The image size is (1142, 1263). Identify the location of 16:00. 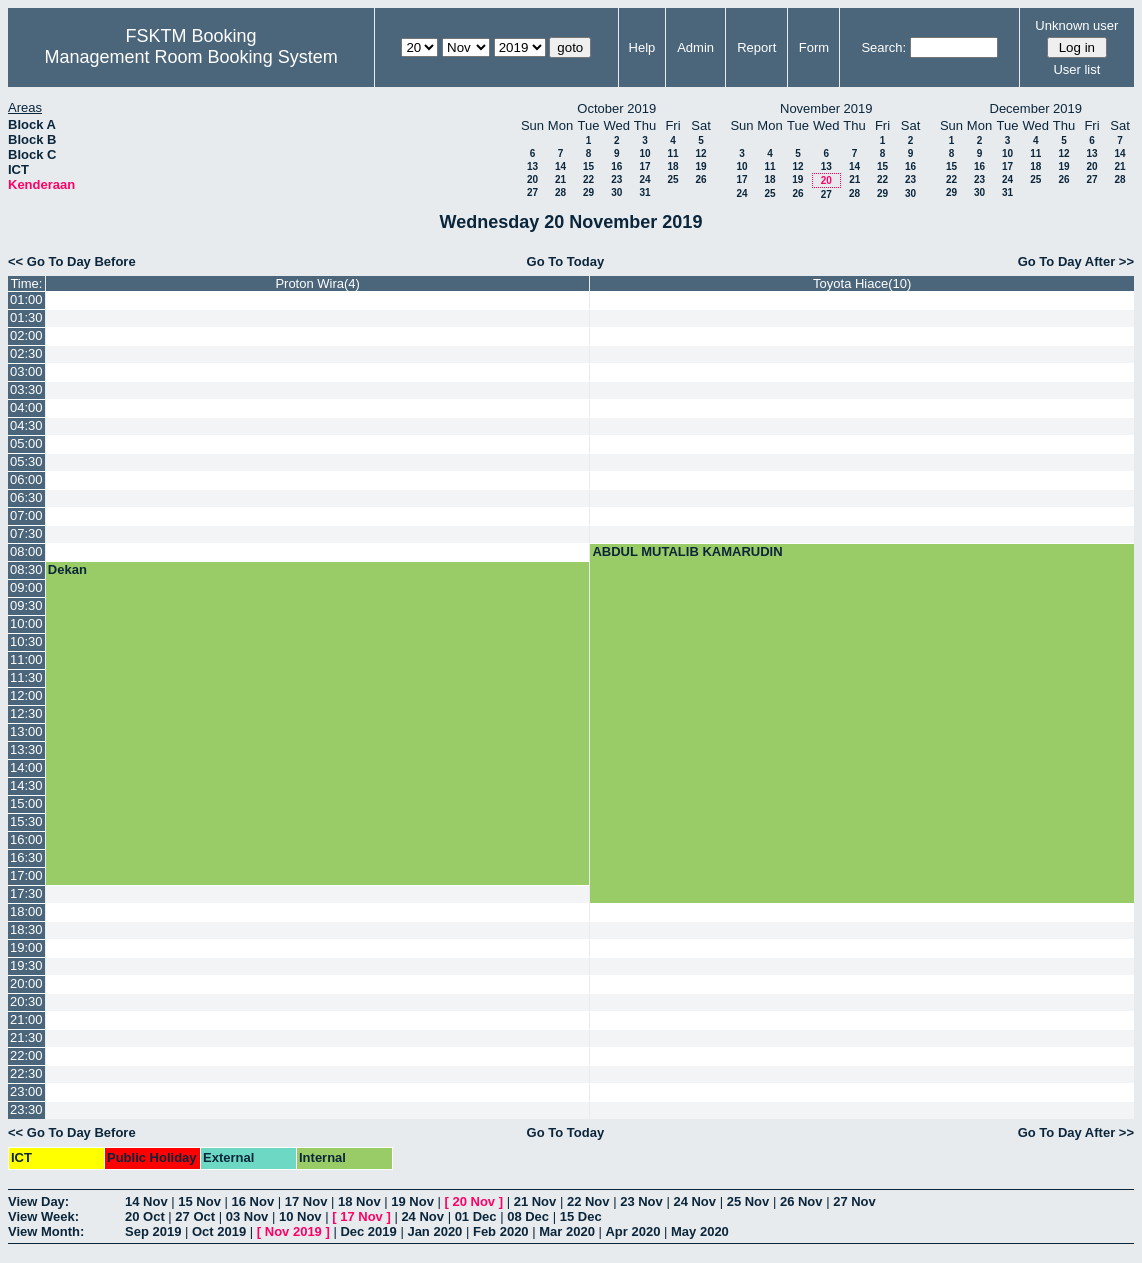
(26, 839).